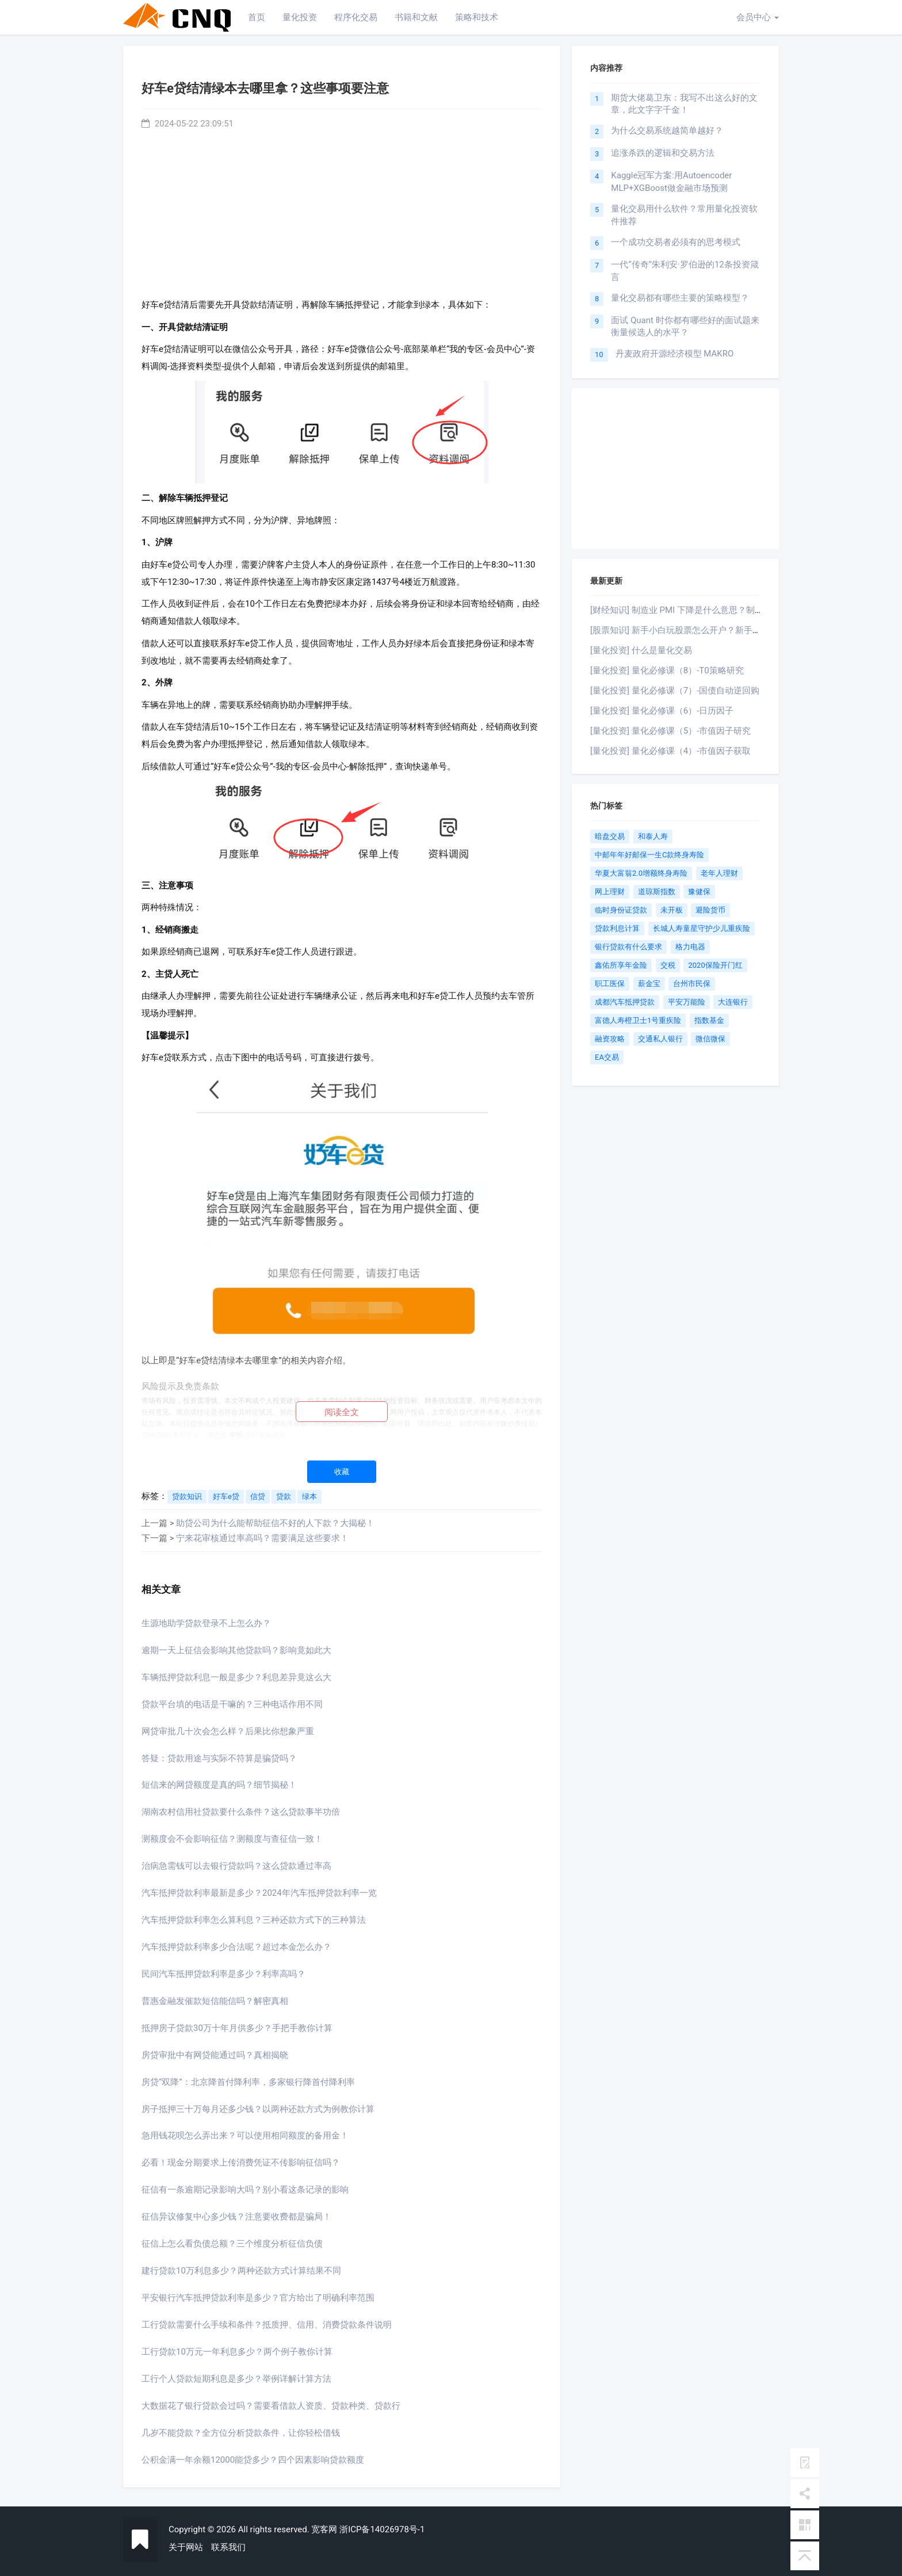 This screenshot has height=2576, width=902. What do you see at coordinates (309, 1496) in the screenshot?
I see `绿本` at bounding box center [309, 1496].